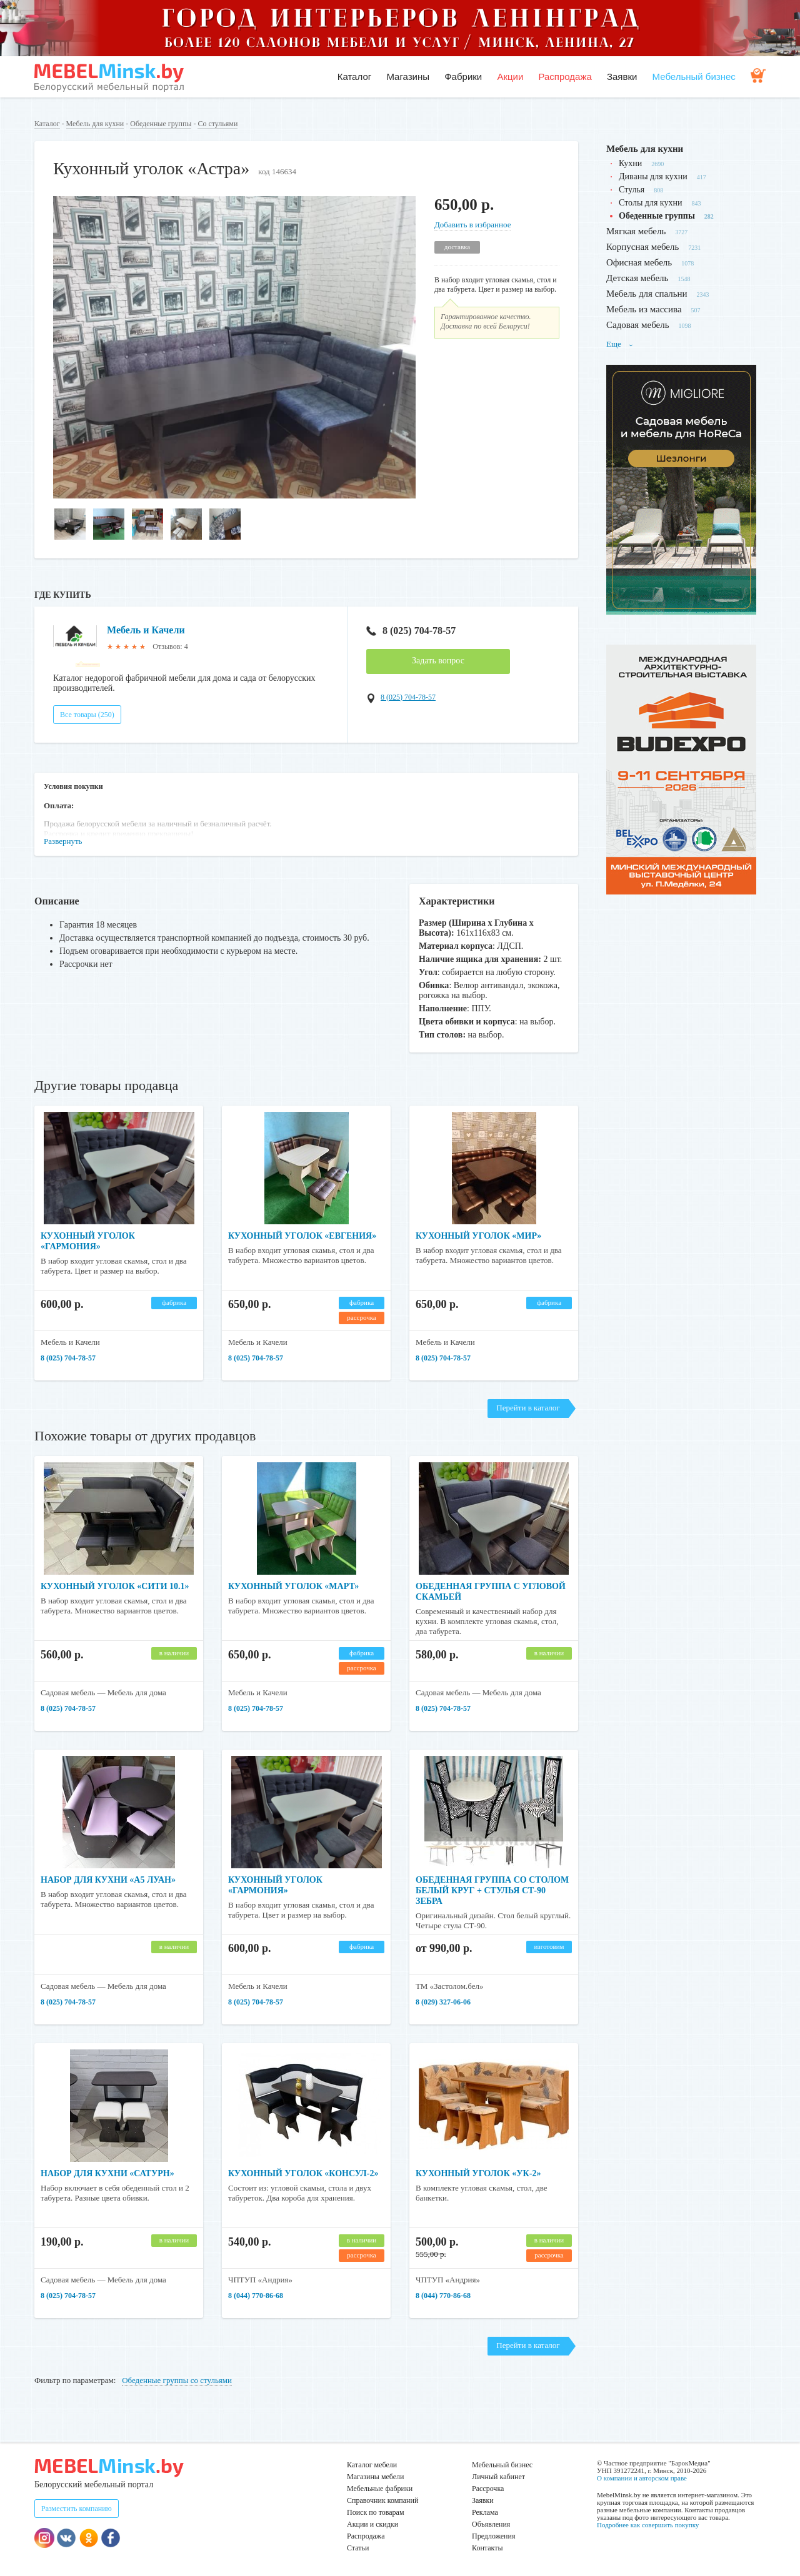 The image size is (800, 2576). Describe the element at coordinates (302, 1236) in the screenshot. I see `Кухонный уголок «Евгения»` at that location.